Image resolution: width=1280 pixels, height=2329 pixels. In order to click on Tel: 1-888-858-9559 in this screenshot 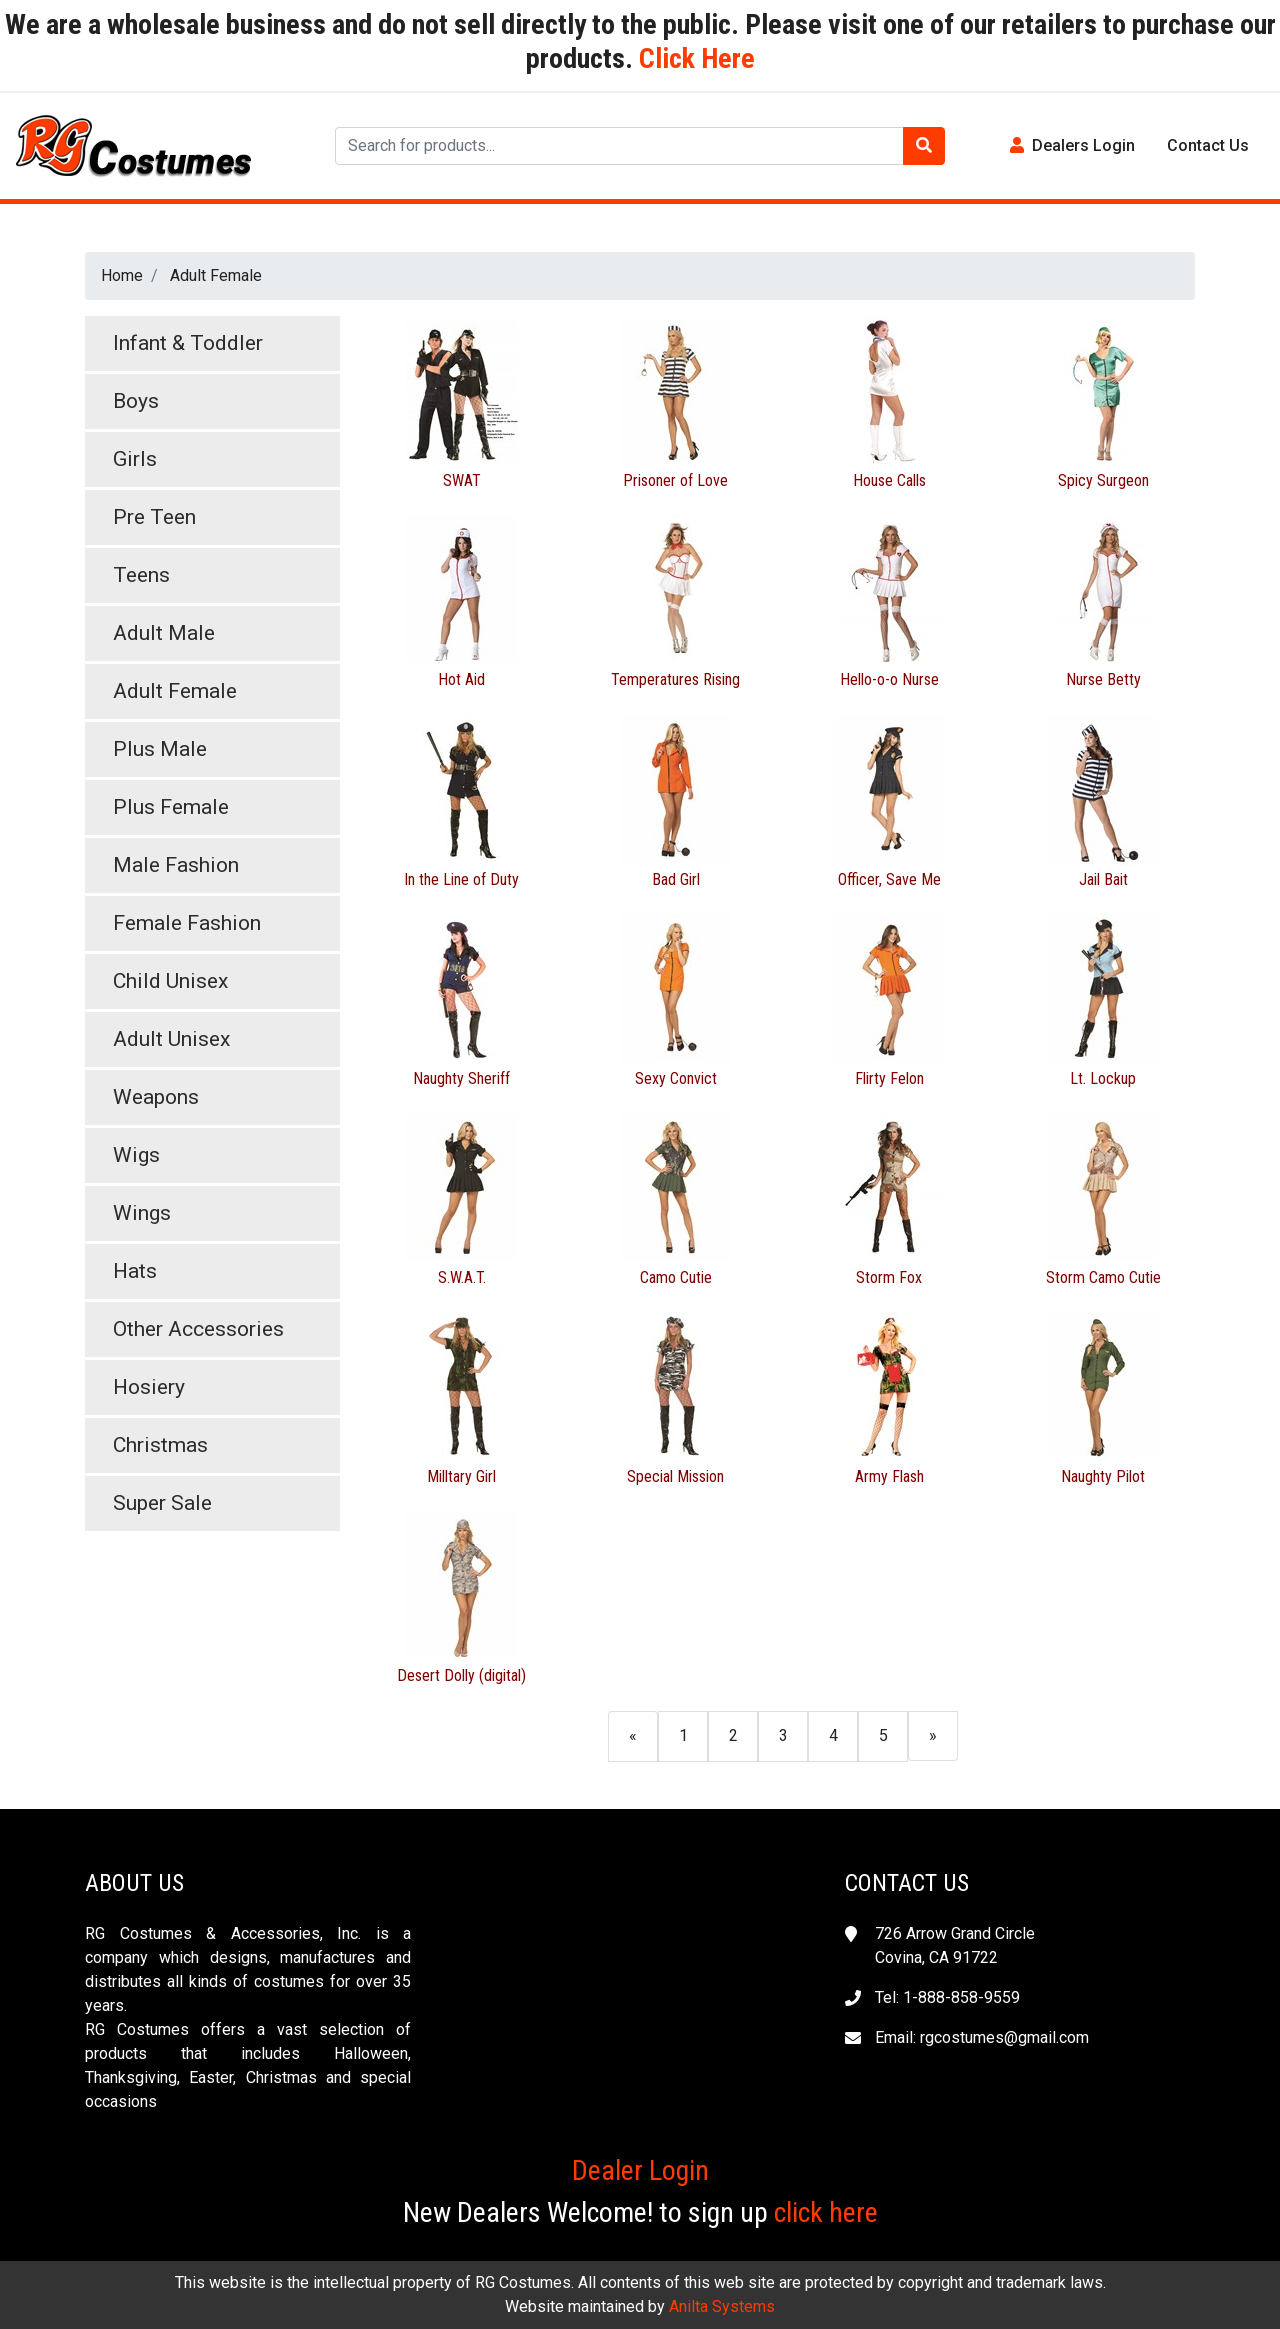, I will do `click(947, 1997)`.